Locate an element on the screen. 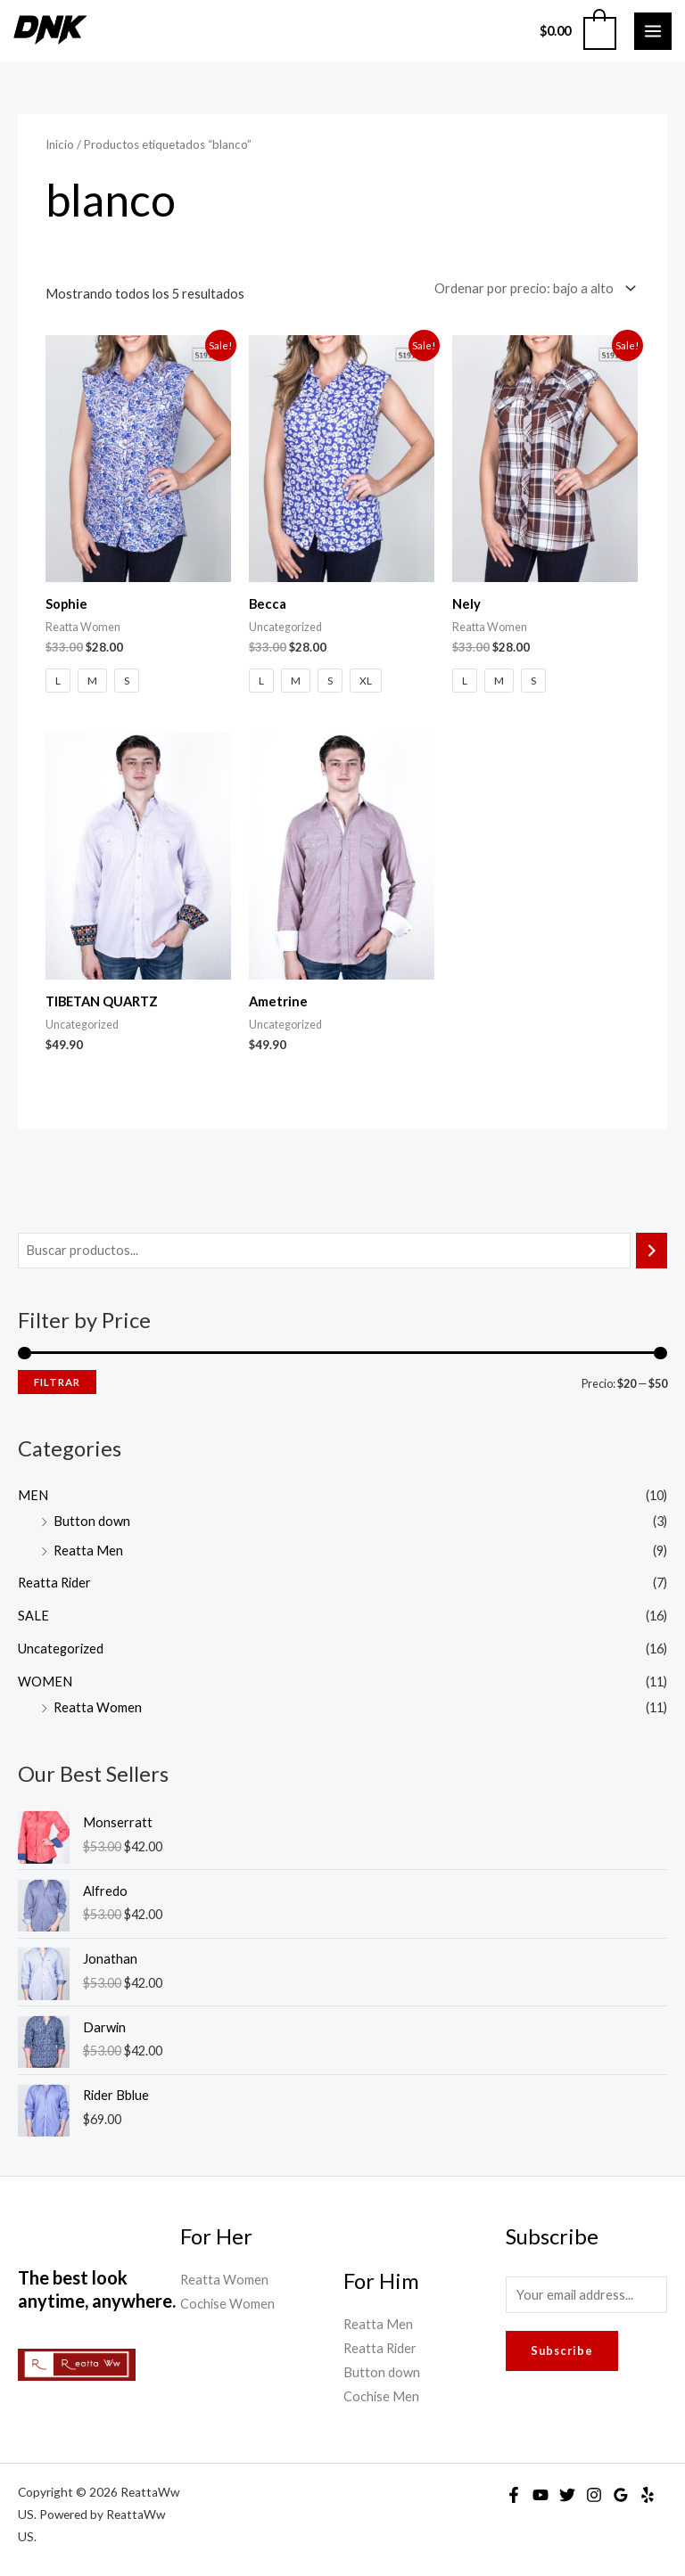 The image size is (685, 2576). [Yelp] is located at coordinates (648, 2495).